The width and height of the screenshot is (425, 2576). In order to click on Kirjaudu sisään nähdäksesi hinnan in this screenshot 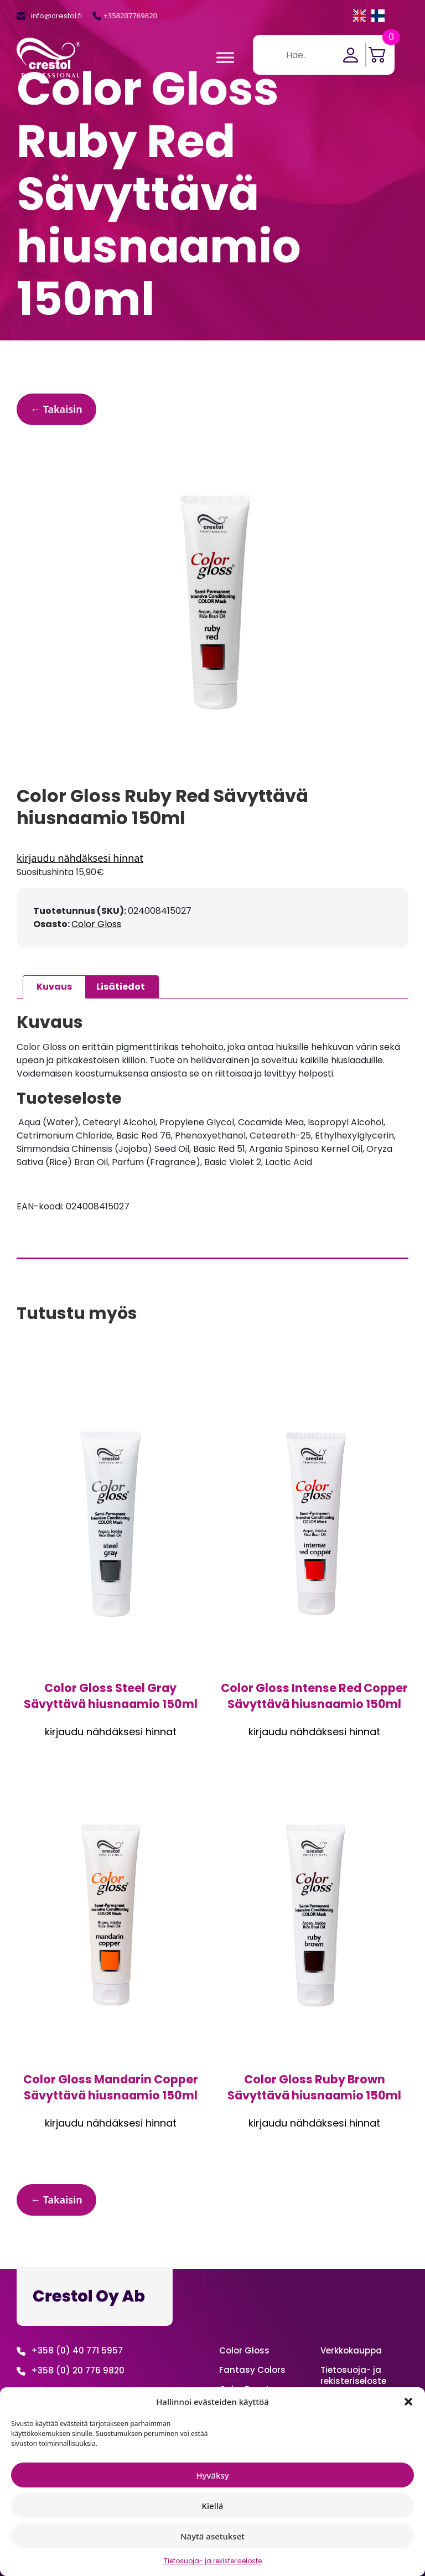, I will do `click(212, 858)`.